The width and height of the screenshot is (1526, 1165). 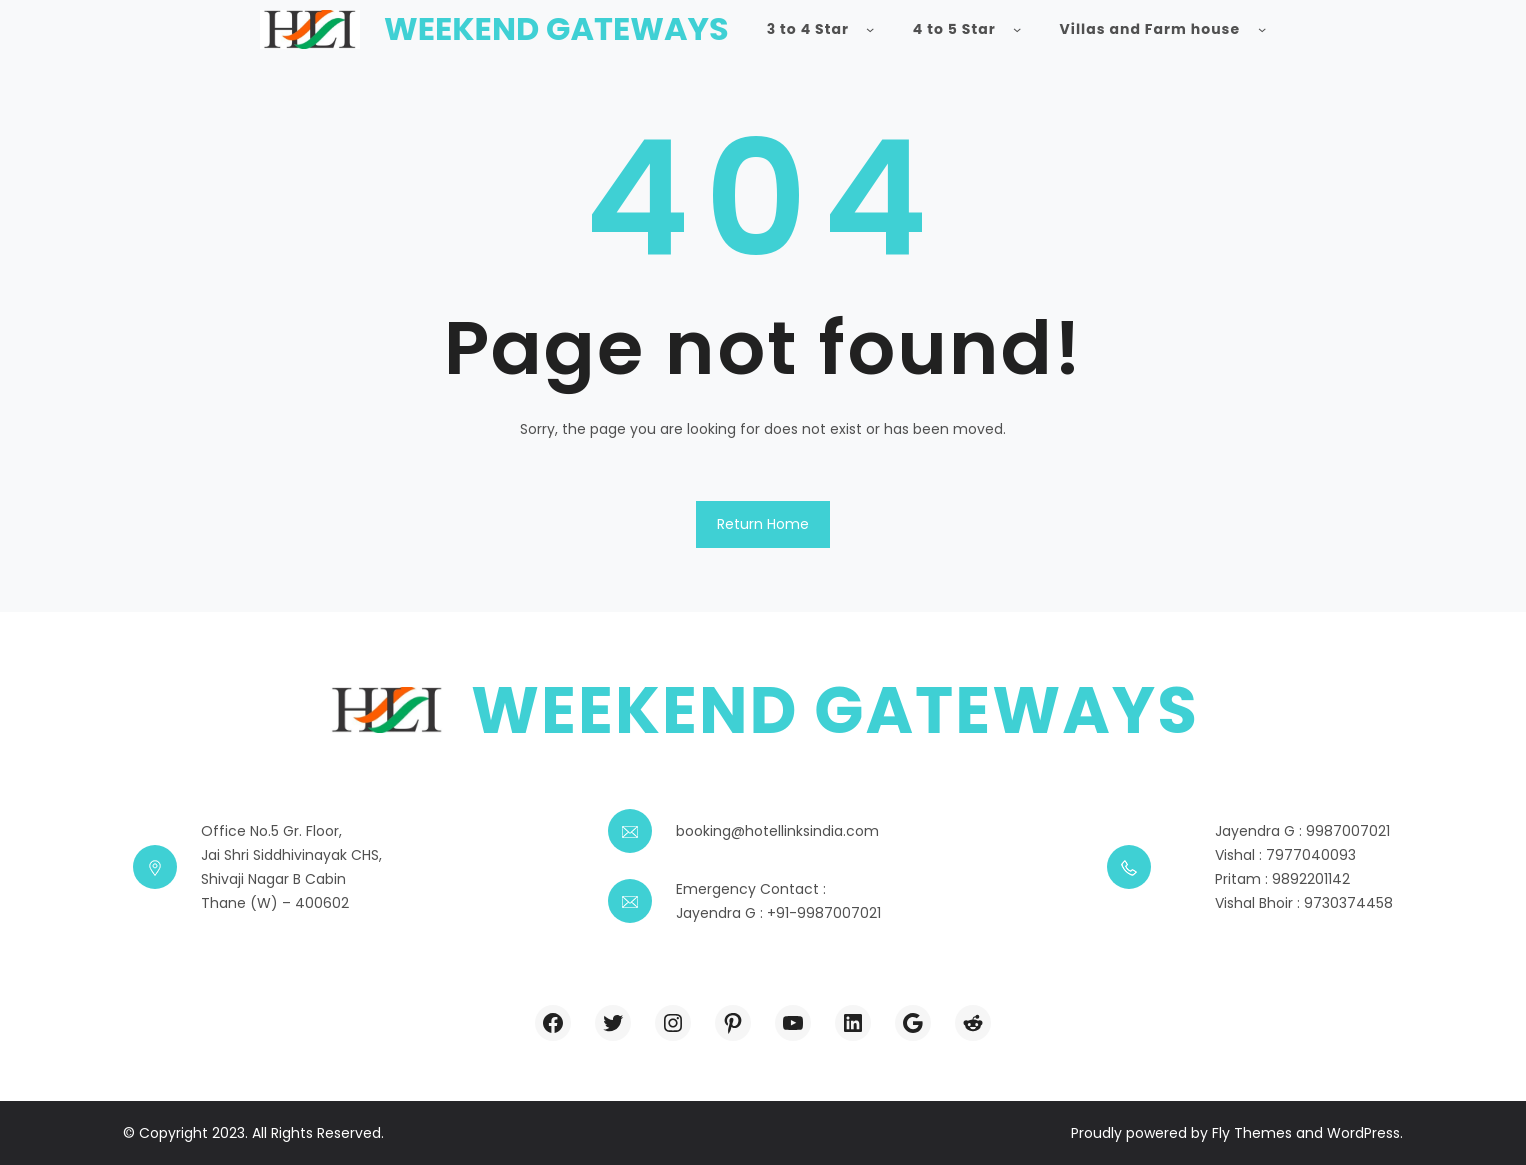 What do you see at coordinates (777, 831) in the screenshot?
I see `booking@hotellinksindia.com` at bounding box center [777, 831].